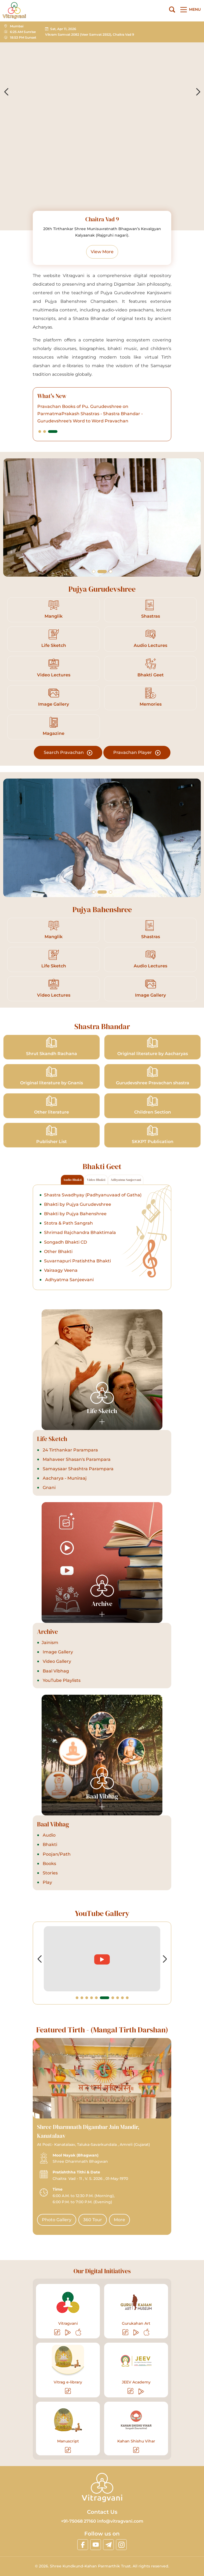 Image resolution: width=204 pixels, height=2576 pixels. Describe the element at coordinates (49, 1863) in the screenshot. I see `Books` at that location.